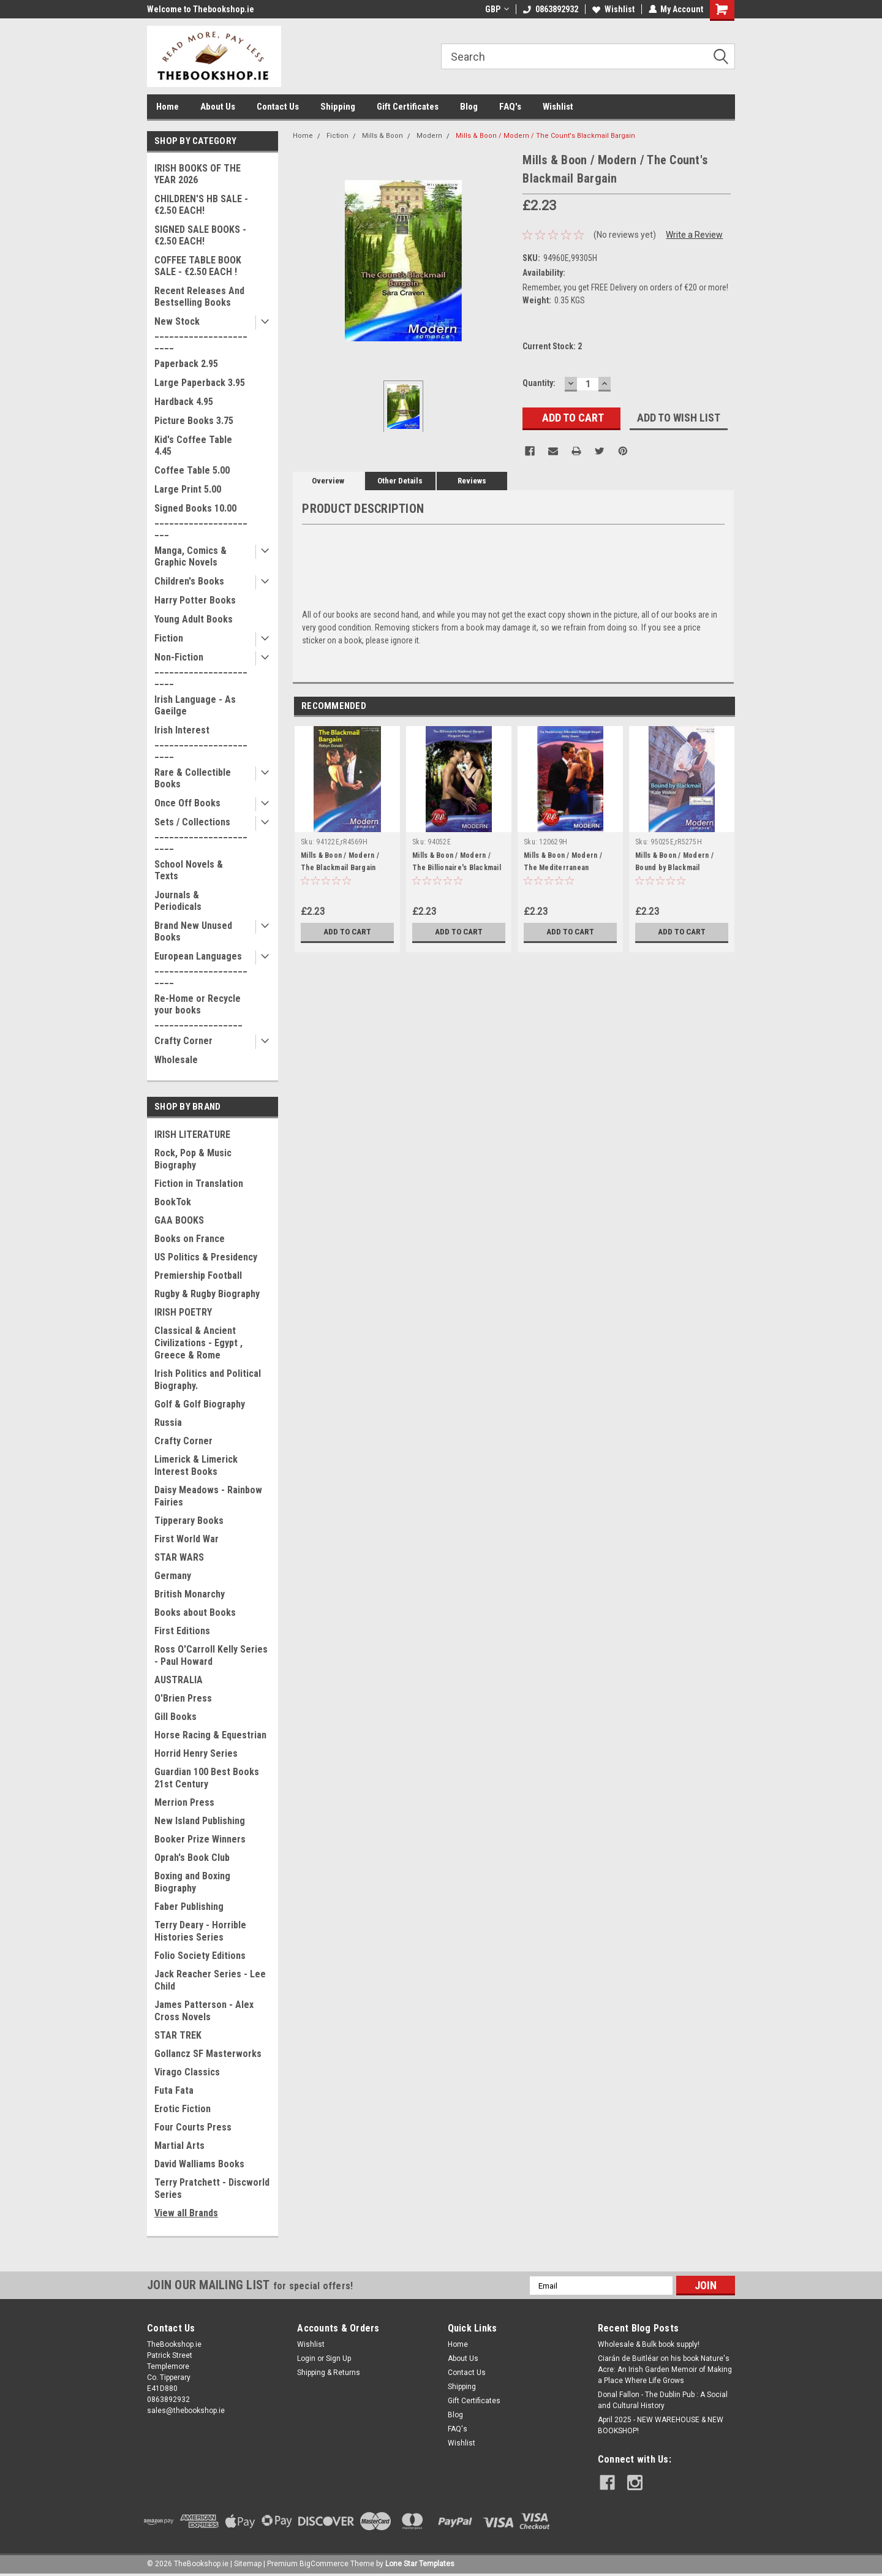  Describe the element at coordinates (197, 266) in the screenshot. I see `COFFEE TABLE BOOK SALE - €2.50 EACH !` at that location.